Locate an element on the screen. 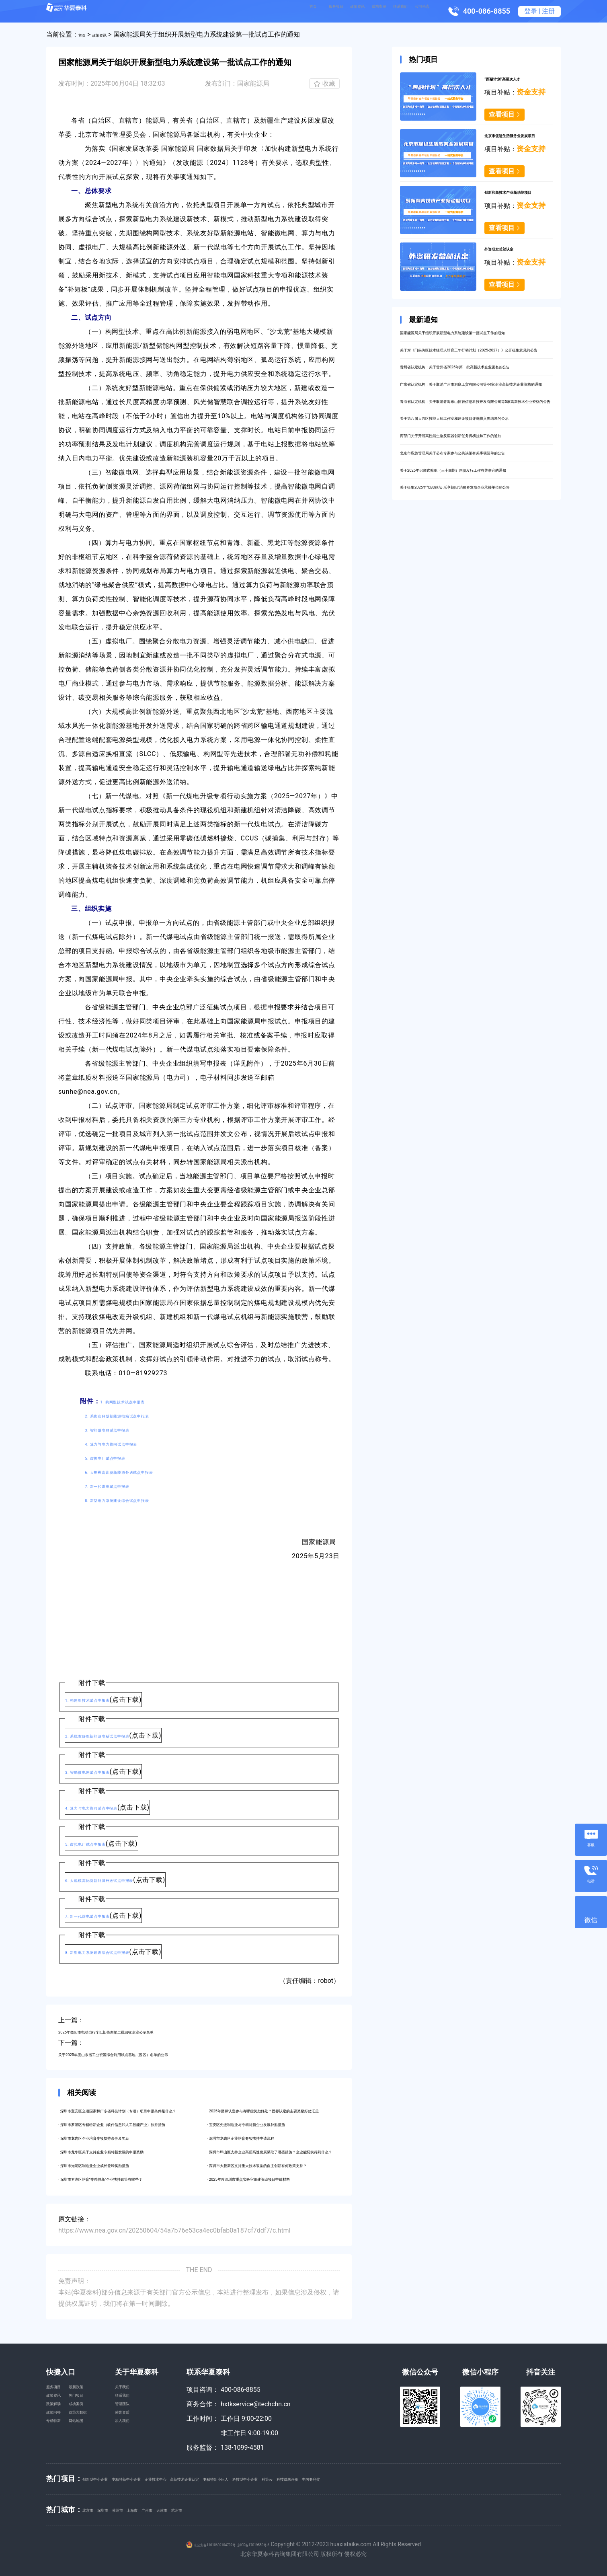 The height and width of the screenshot is (2576, 607). 成功案例 is located at coordinates (341, 11).